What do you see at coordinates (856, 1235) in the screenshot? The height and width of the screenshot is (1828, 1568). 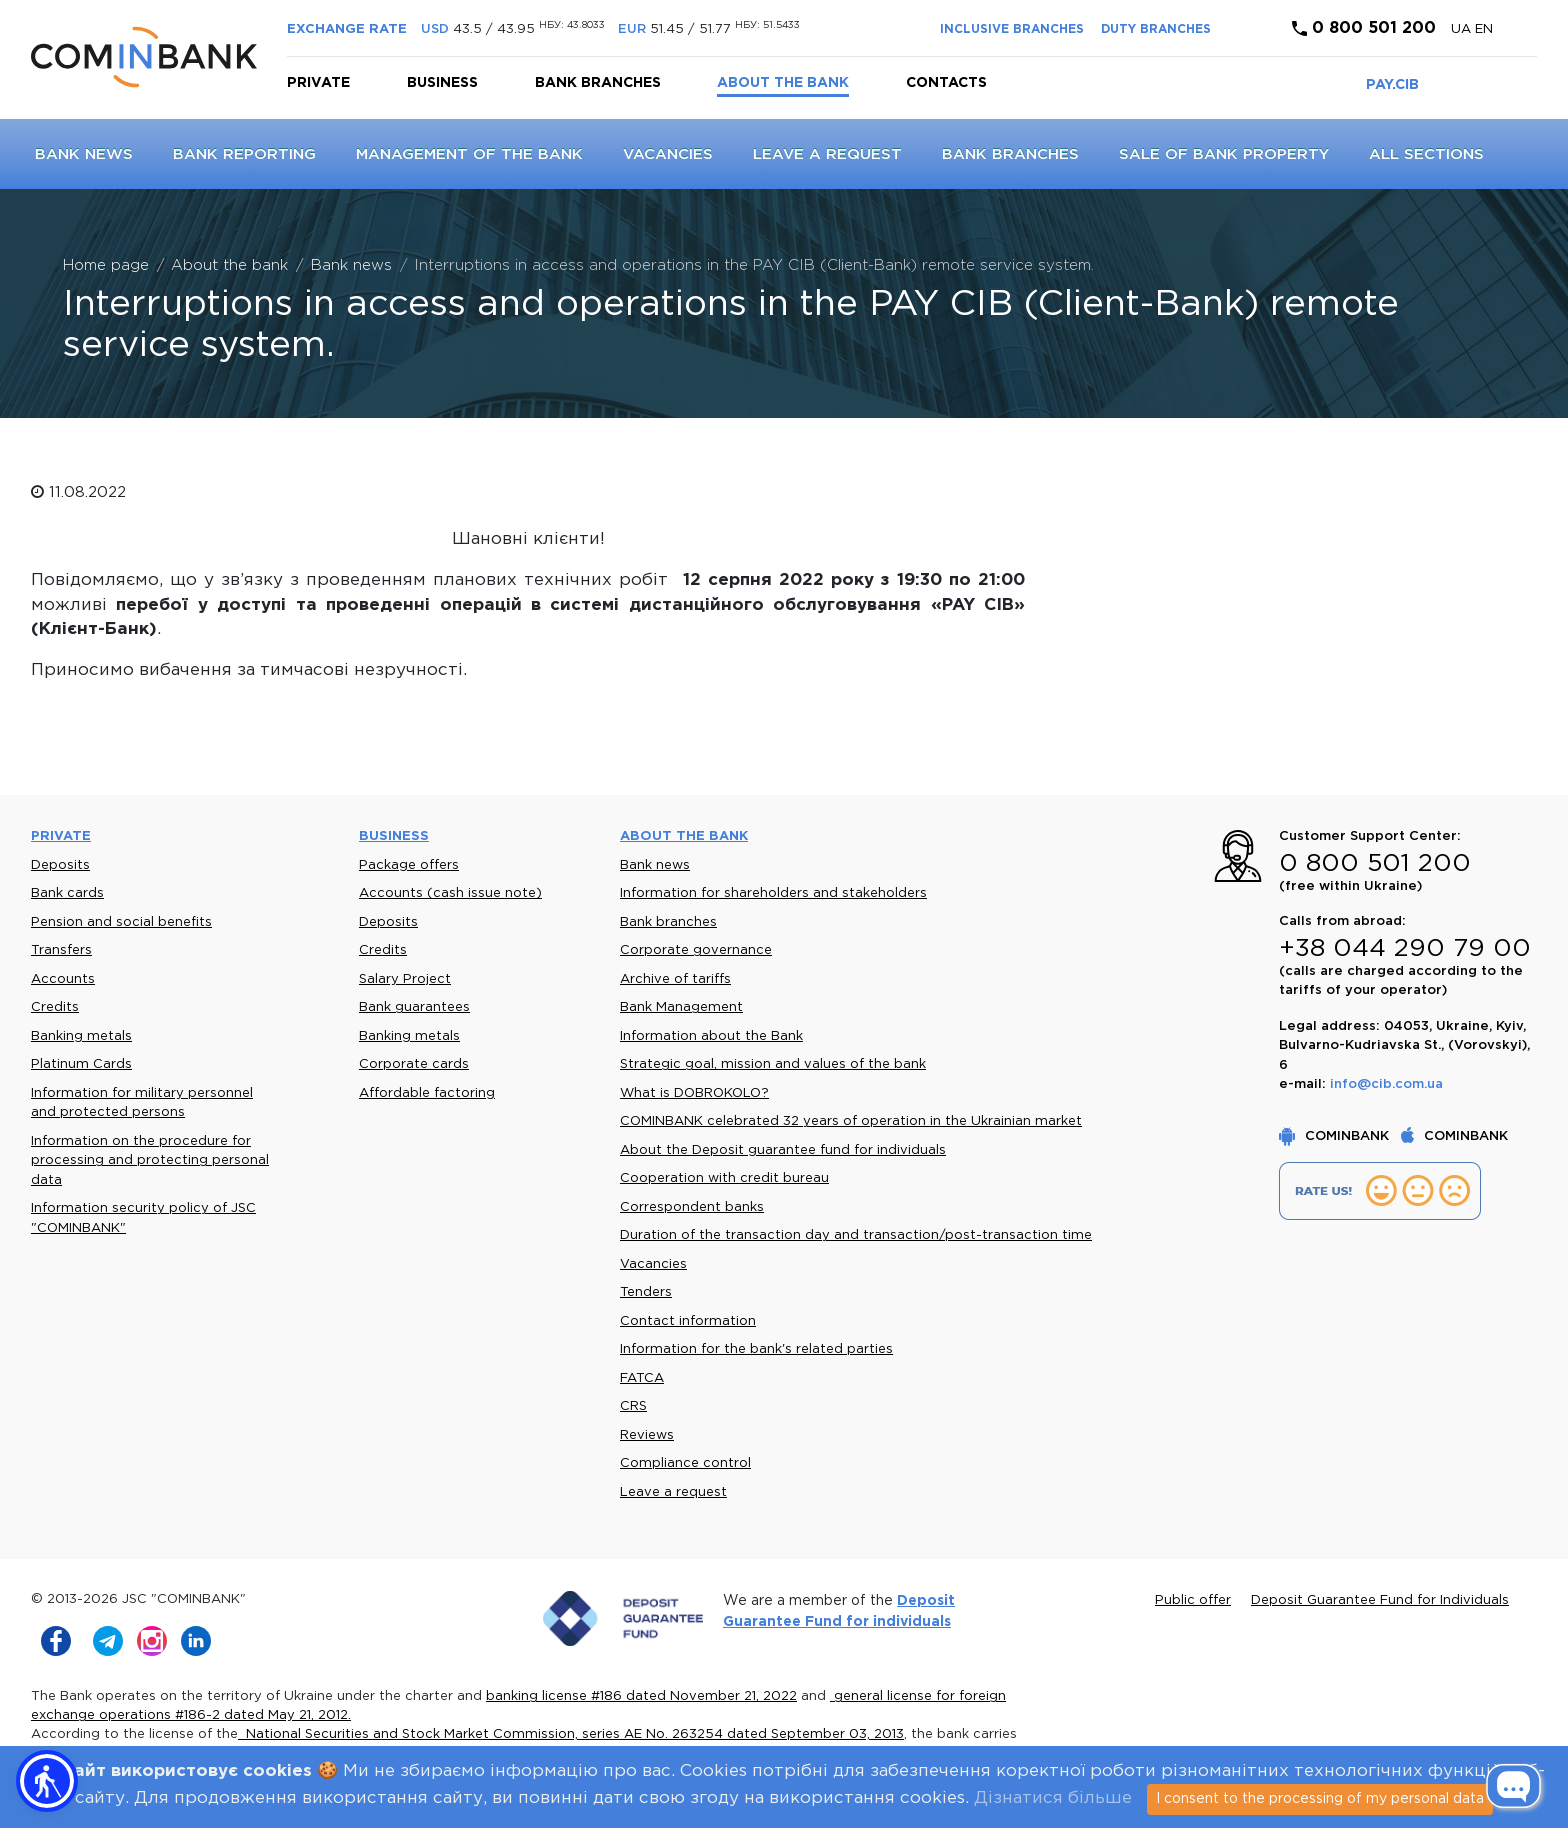 I see `Duration of the transaction day and transaction/post-transaction time` at bounding box center [856, 1235].